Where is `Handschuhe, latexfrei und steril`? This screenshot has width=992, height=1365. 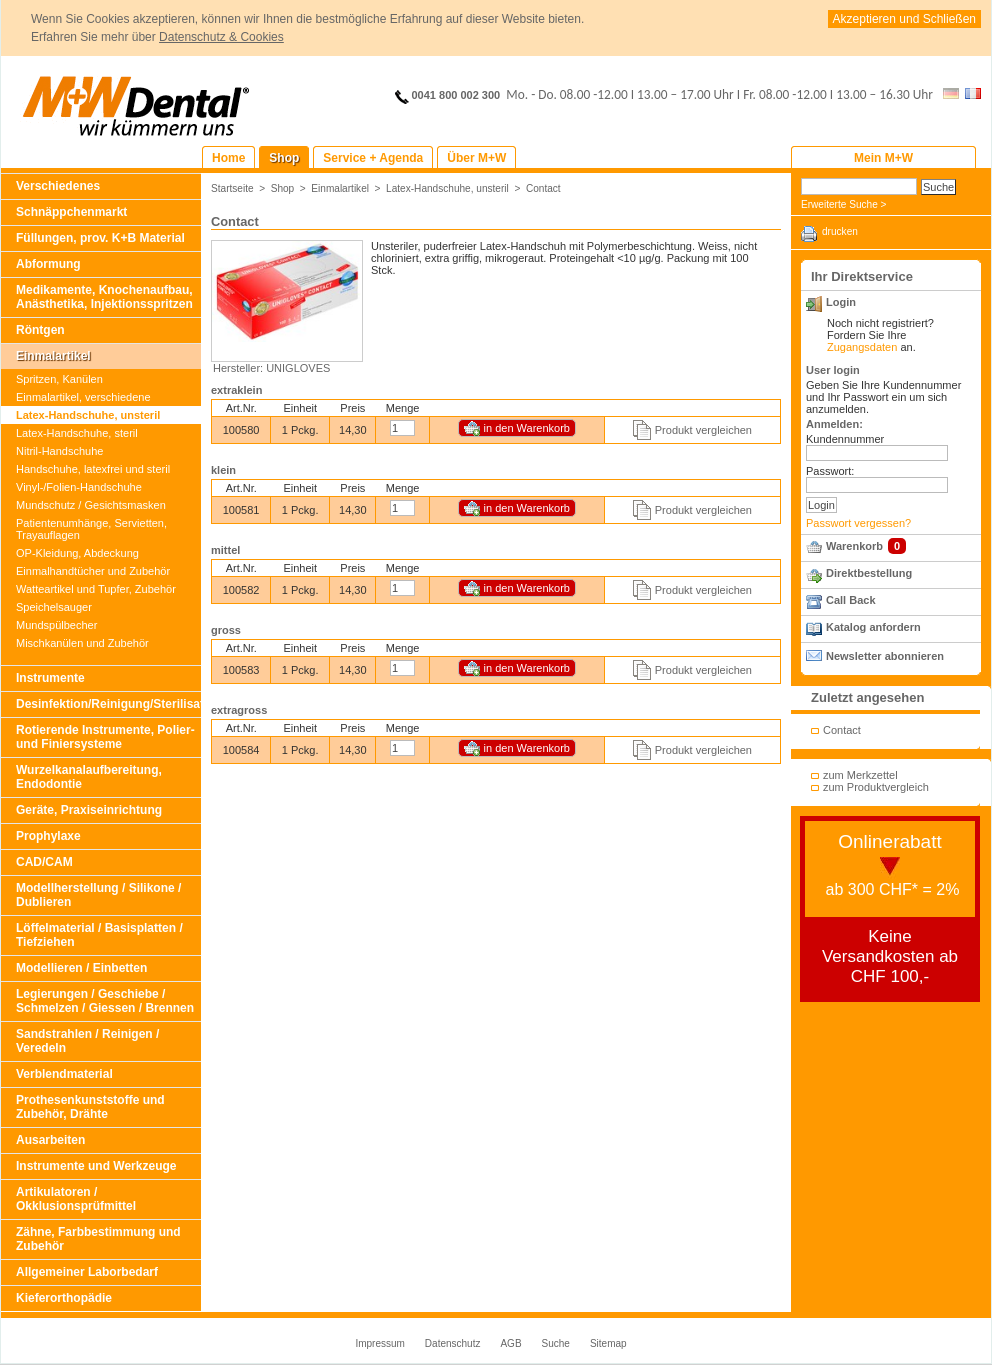 Handschuhe, latexfrei und steril is located at coordinates (93, 469).